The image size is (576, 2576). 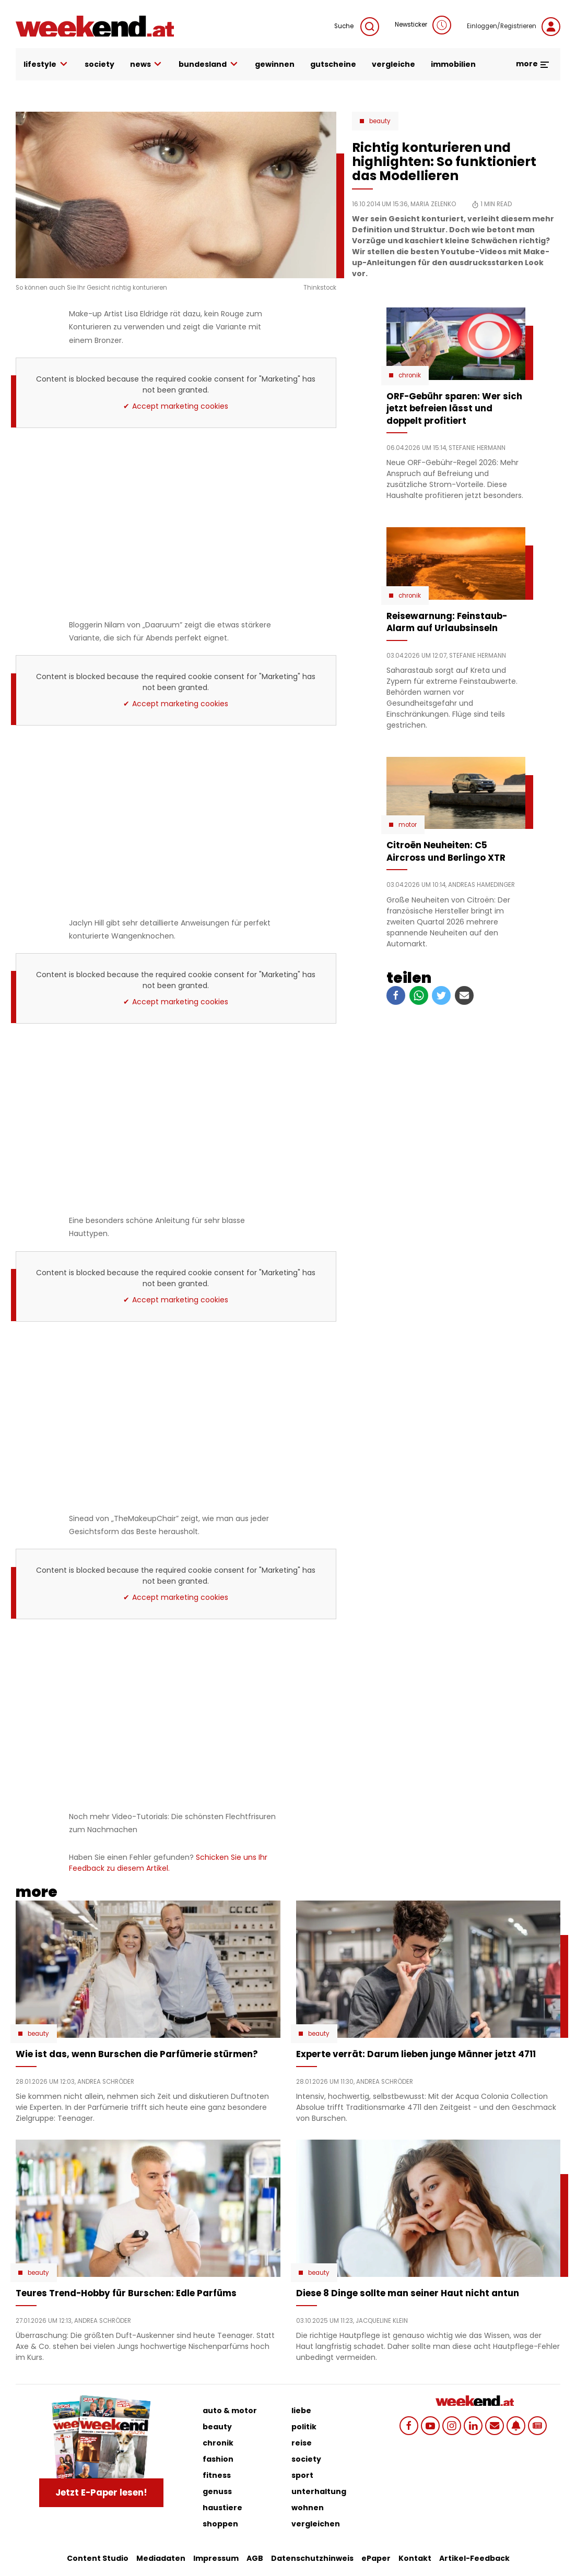 I want to click on Einloggen/Registrieren, so click(x=513, y=26).